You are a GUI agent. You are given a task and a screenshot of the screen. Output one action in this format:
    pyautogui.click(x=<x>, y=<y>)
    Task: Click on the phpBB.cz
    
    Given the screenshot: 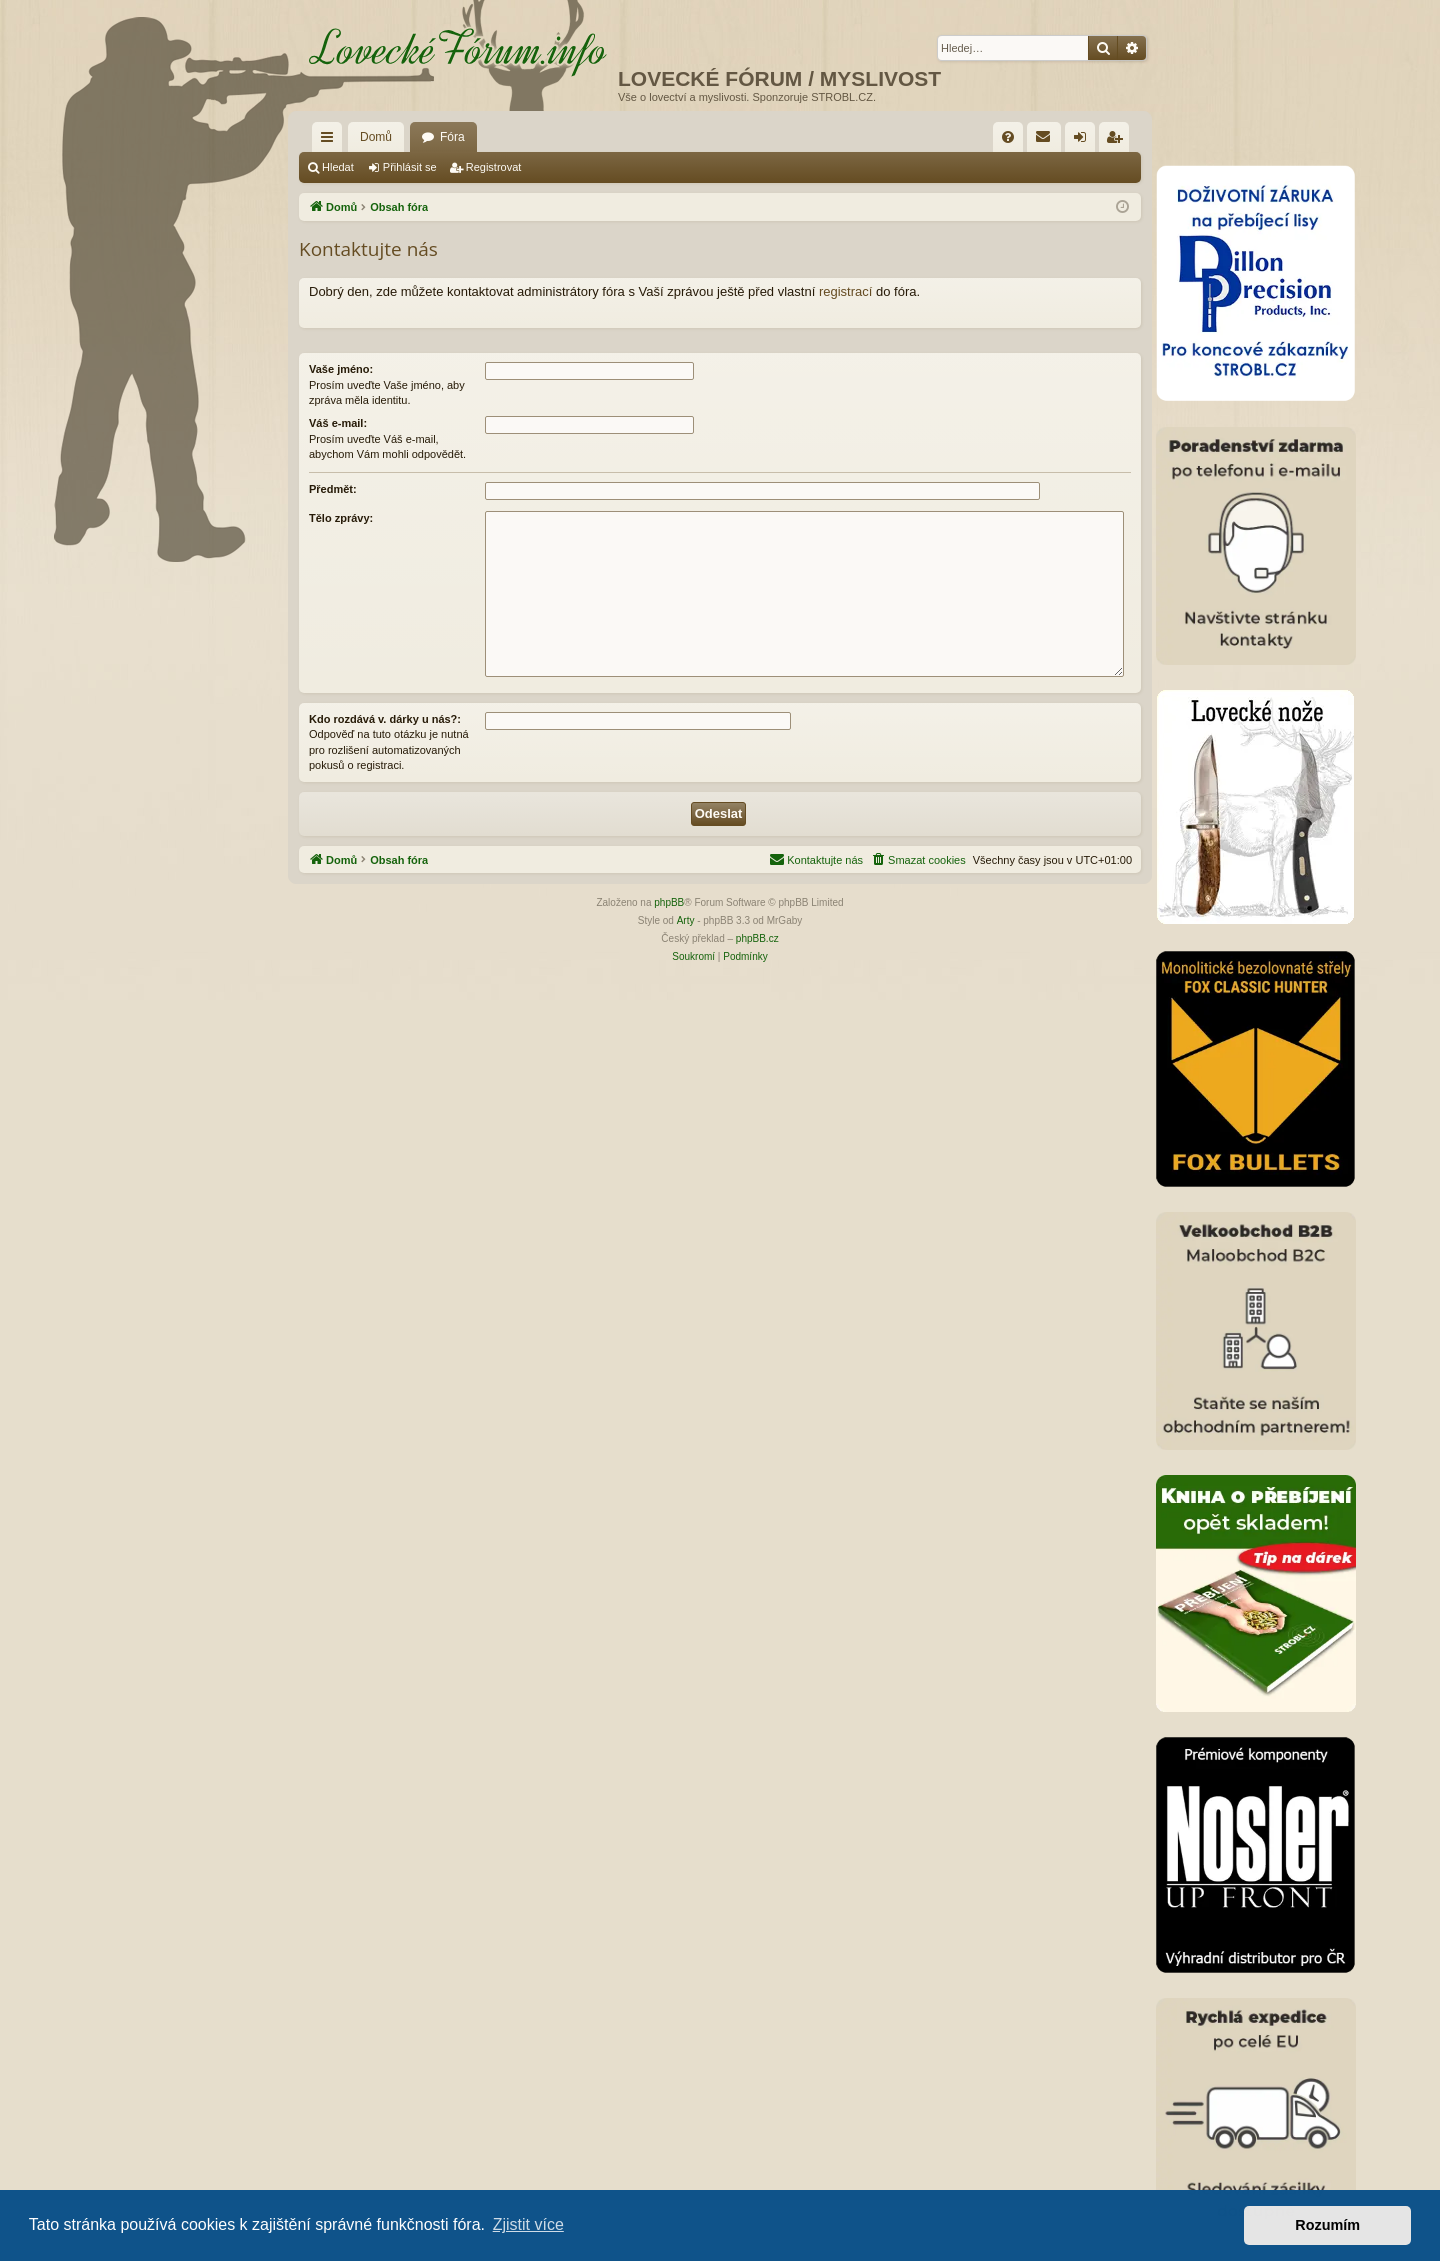 What is the action you would take?
    pyautogui.click(x=757, y=938)
    